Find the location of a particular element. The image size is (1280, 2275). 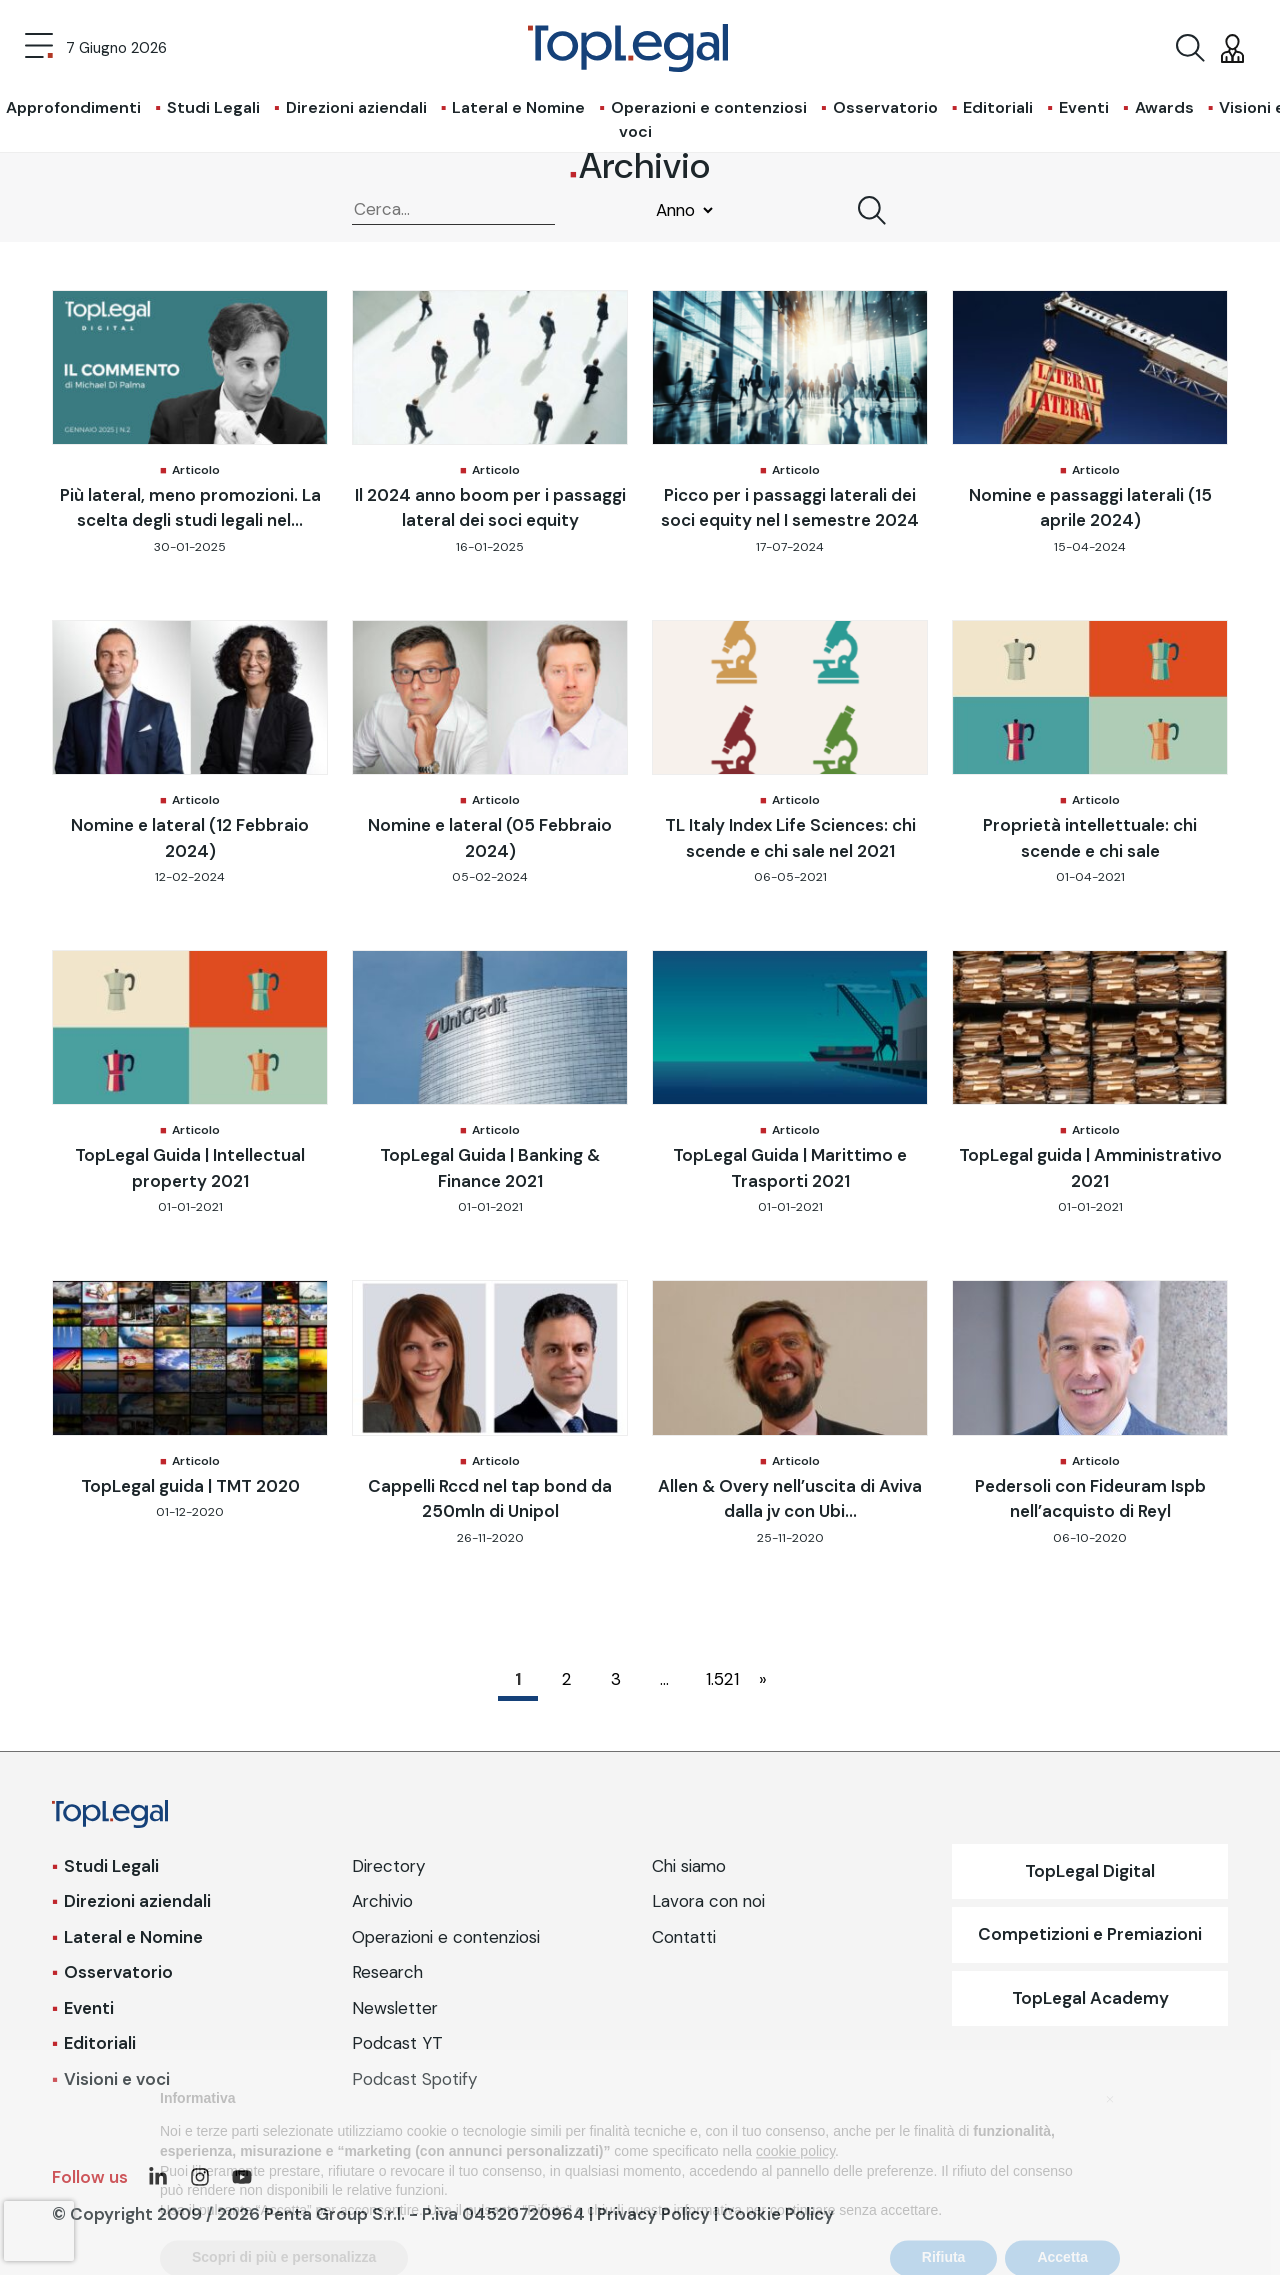

1.521 [Pagina 1.521] is located at coordinates (720, 1679).